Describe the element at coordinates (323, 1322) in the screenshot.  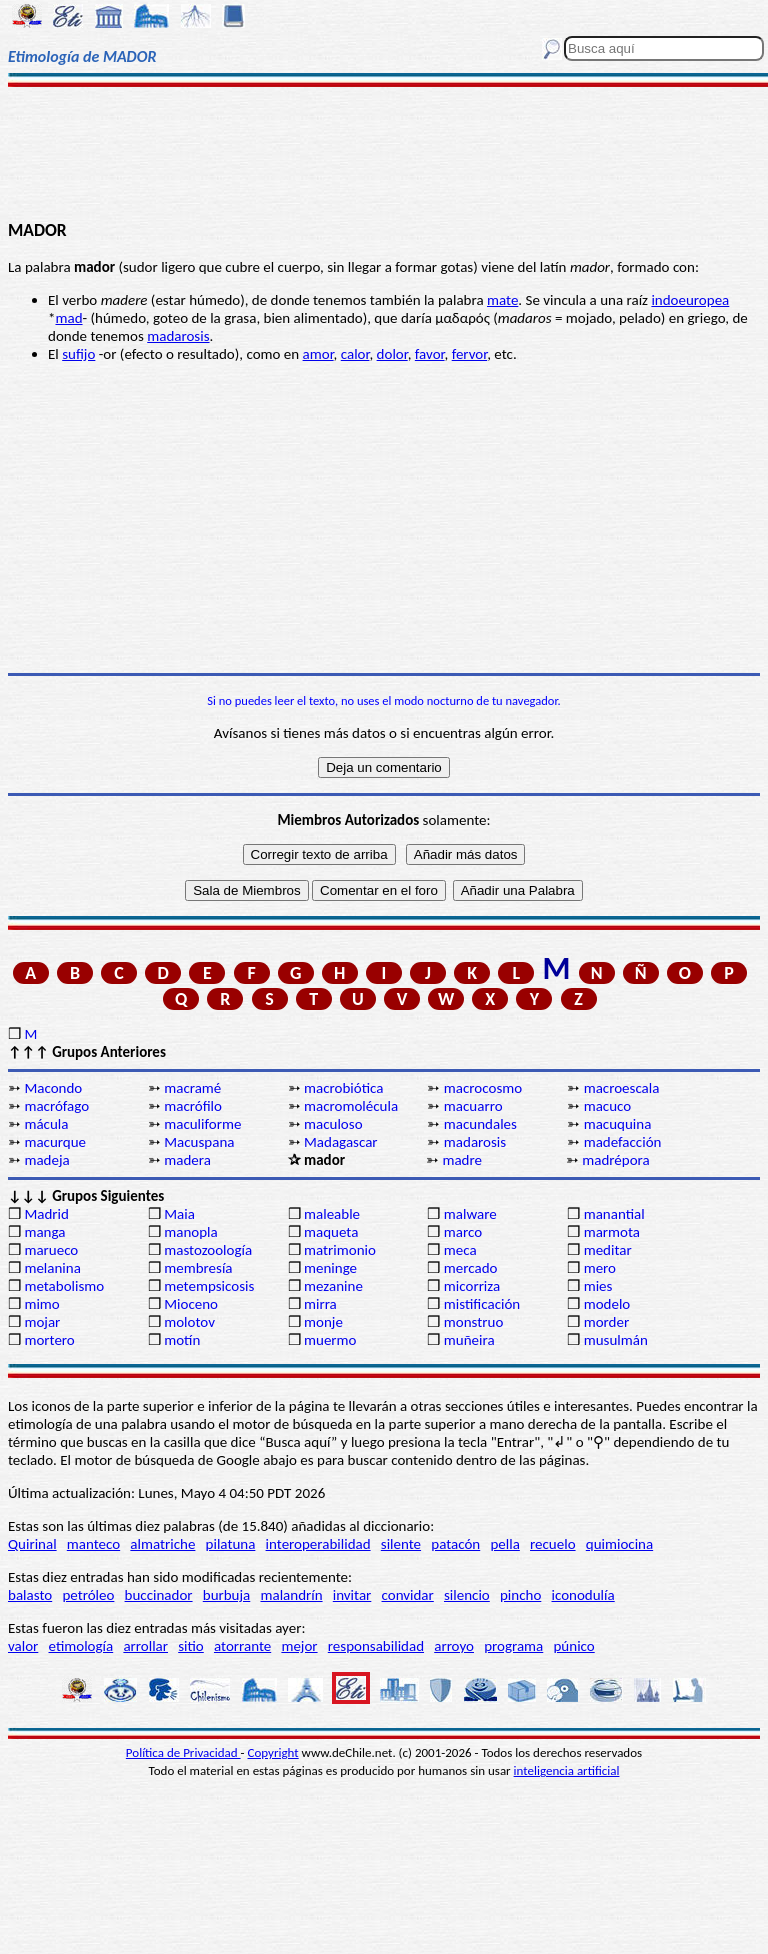
I see `monje` at that location.